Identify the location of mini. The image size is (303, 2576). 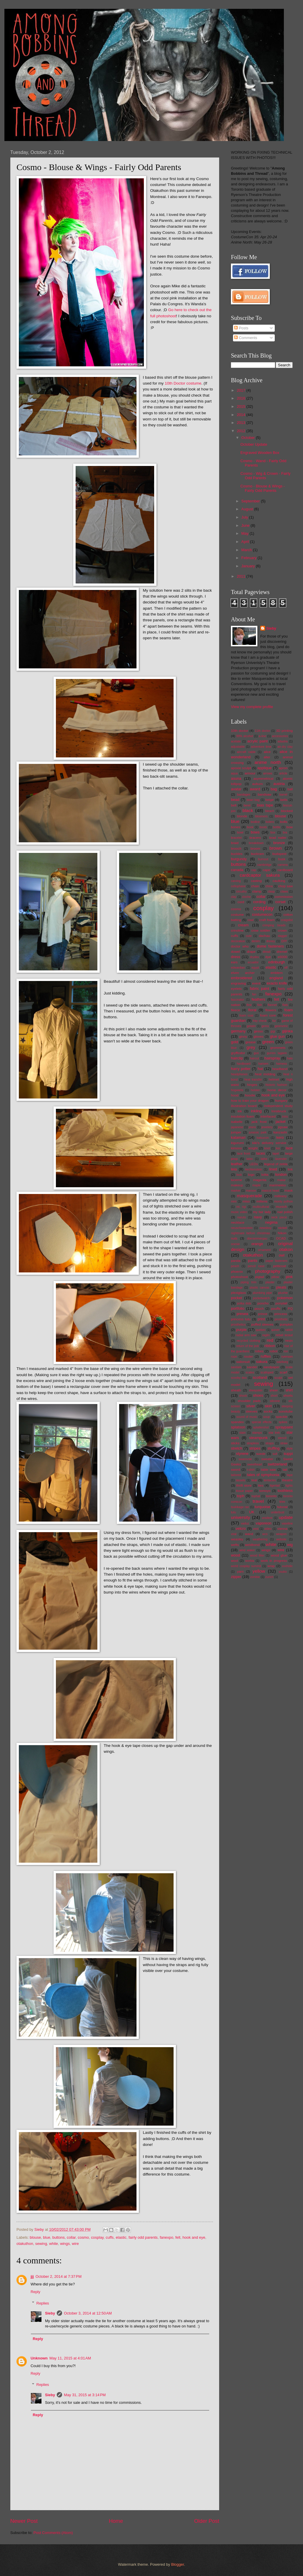
(234, 1201).